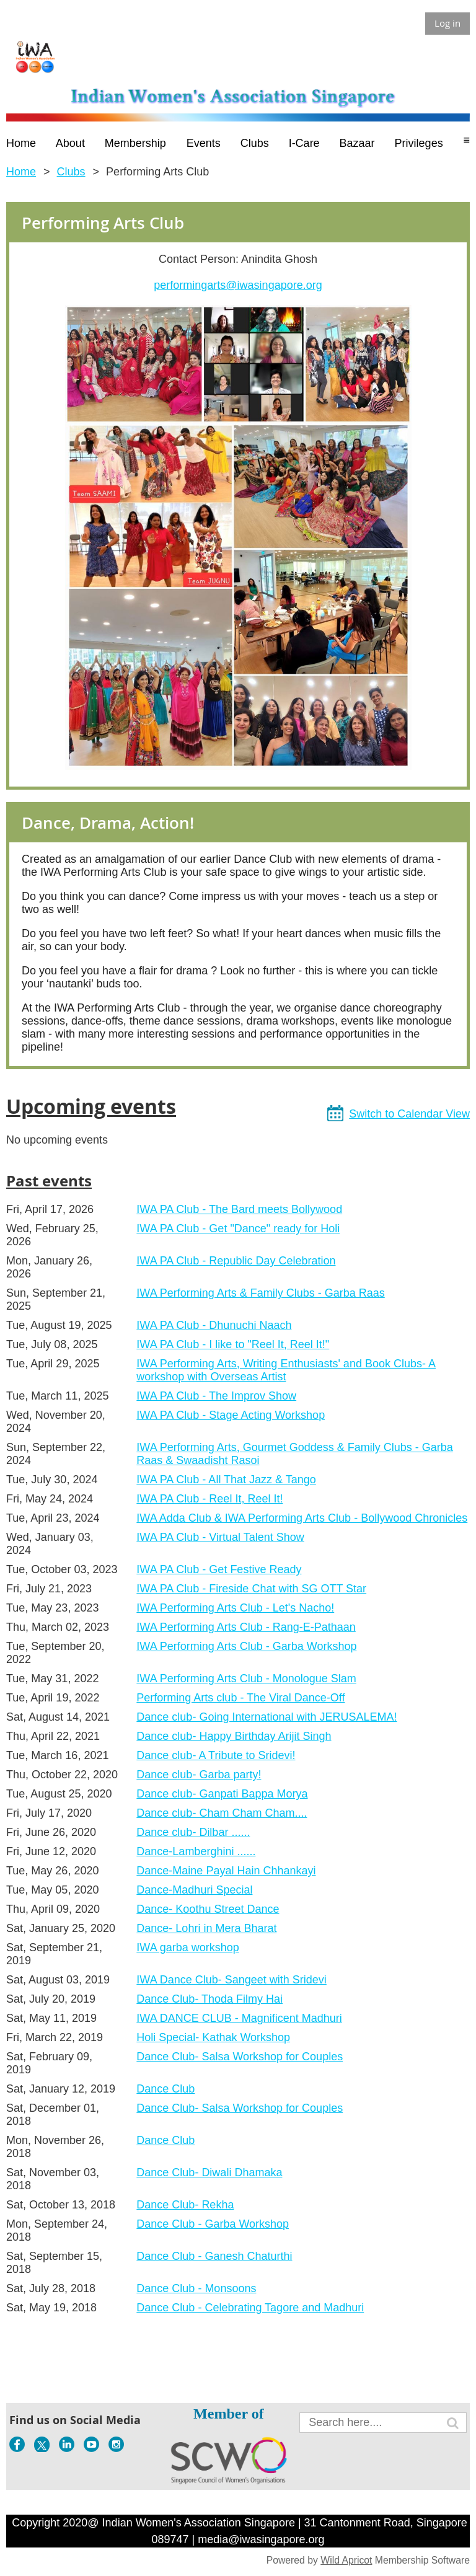 This screenshot has height=2576, width=476. What do you see at coordinates (214, 2256) in the screenshot?
I see `Dance Club - Ganesh Chaturthi` at bounding box center [214, 2256].